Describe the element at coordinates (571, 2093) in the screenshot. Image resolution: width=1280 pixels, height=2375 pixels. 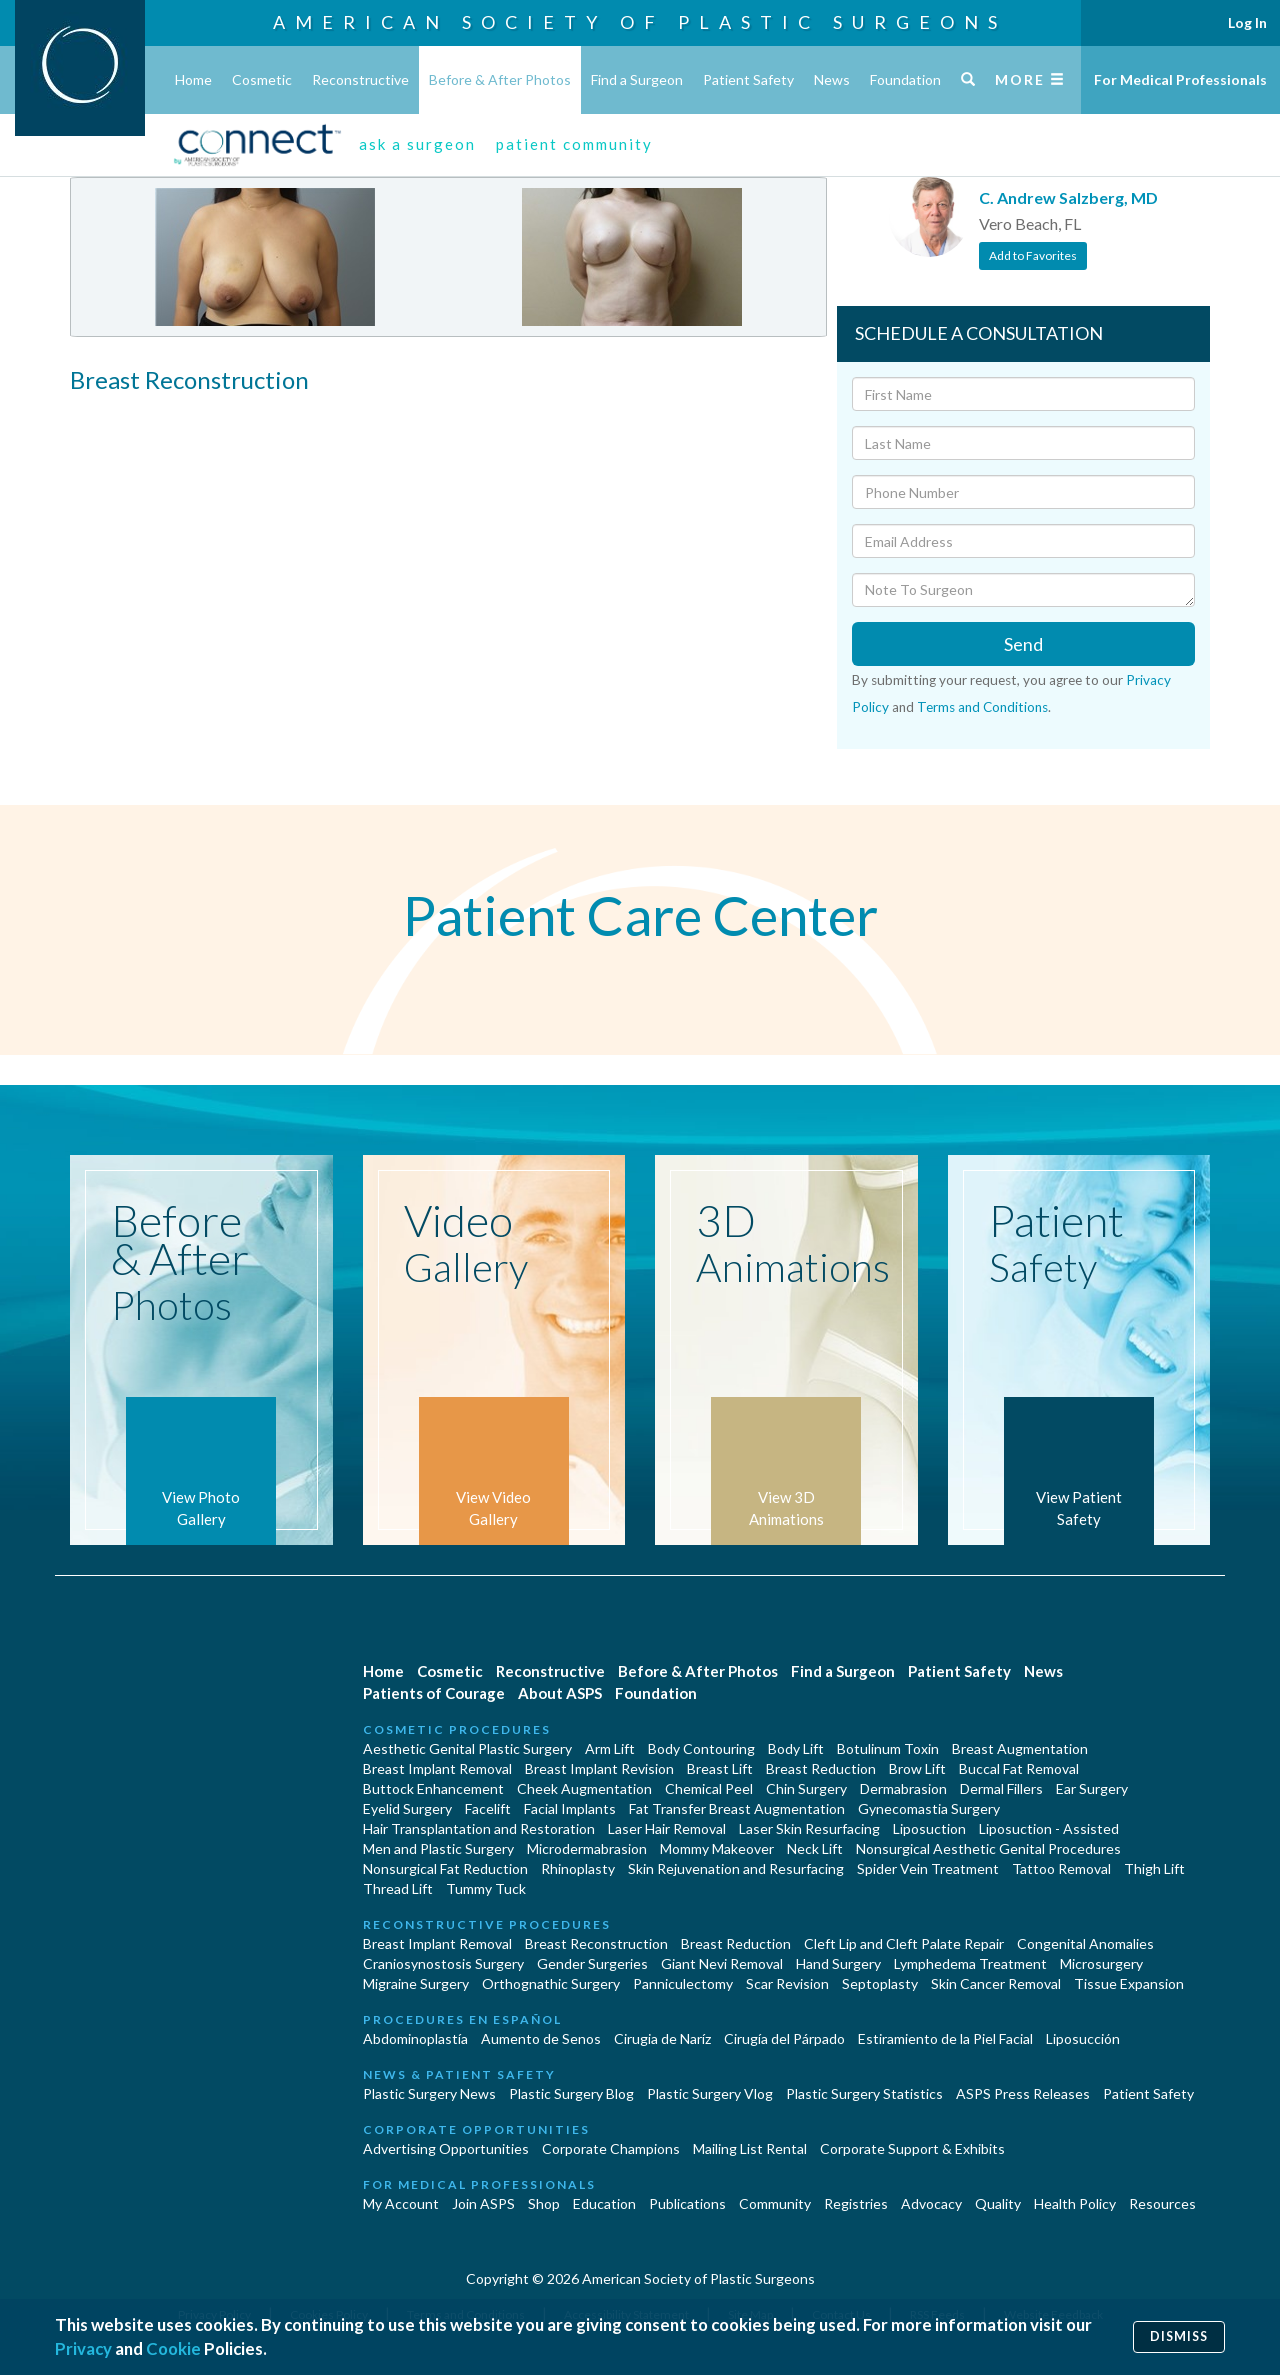
I see `Plastic Surgery Blog` at that location.